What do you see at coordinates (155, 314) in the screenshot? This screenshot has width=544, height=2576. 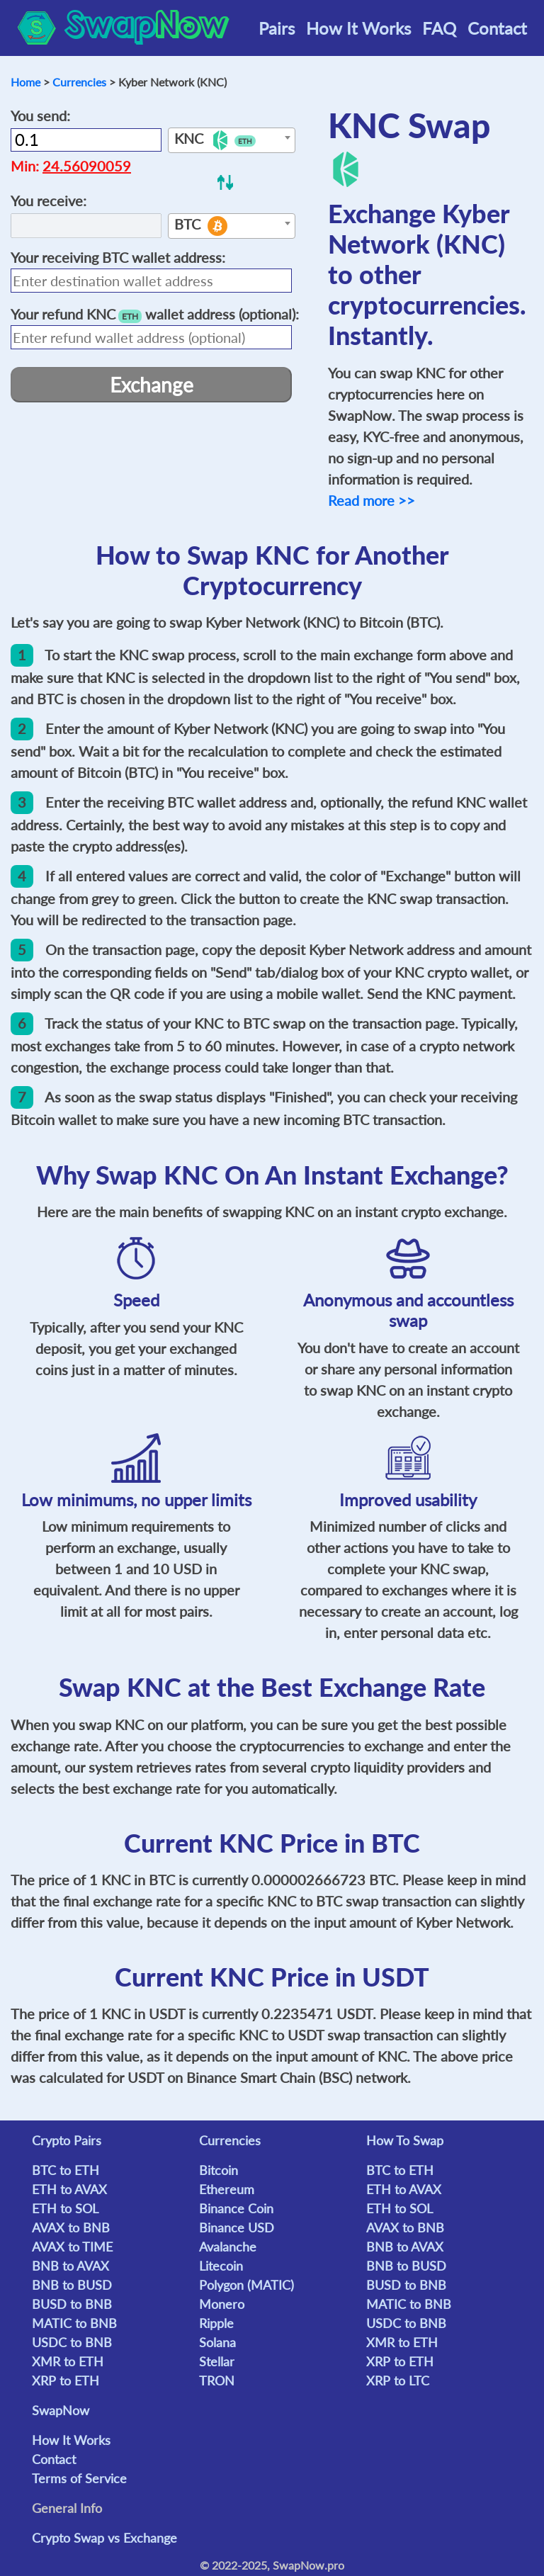 I see `Your refund wallet address (optional):` at bounding box center [155, 314].